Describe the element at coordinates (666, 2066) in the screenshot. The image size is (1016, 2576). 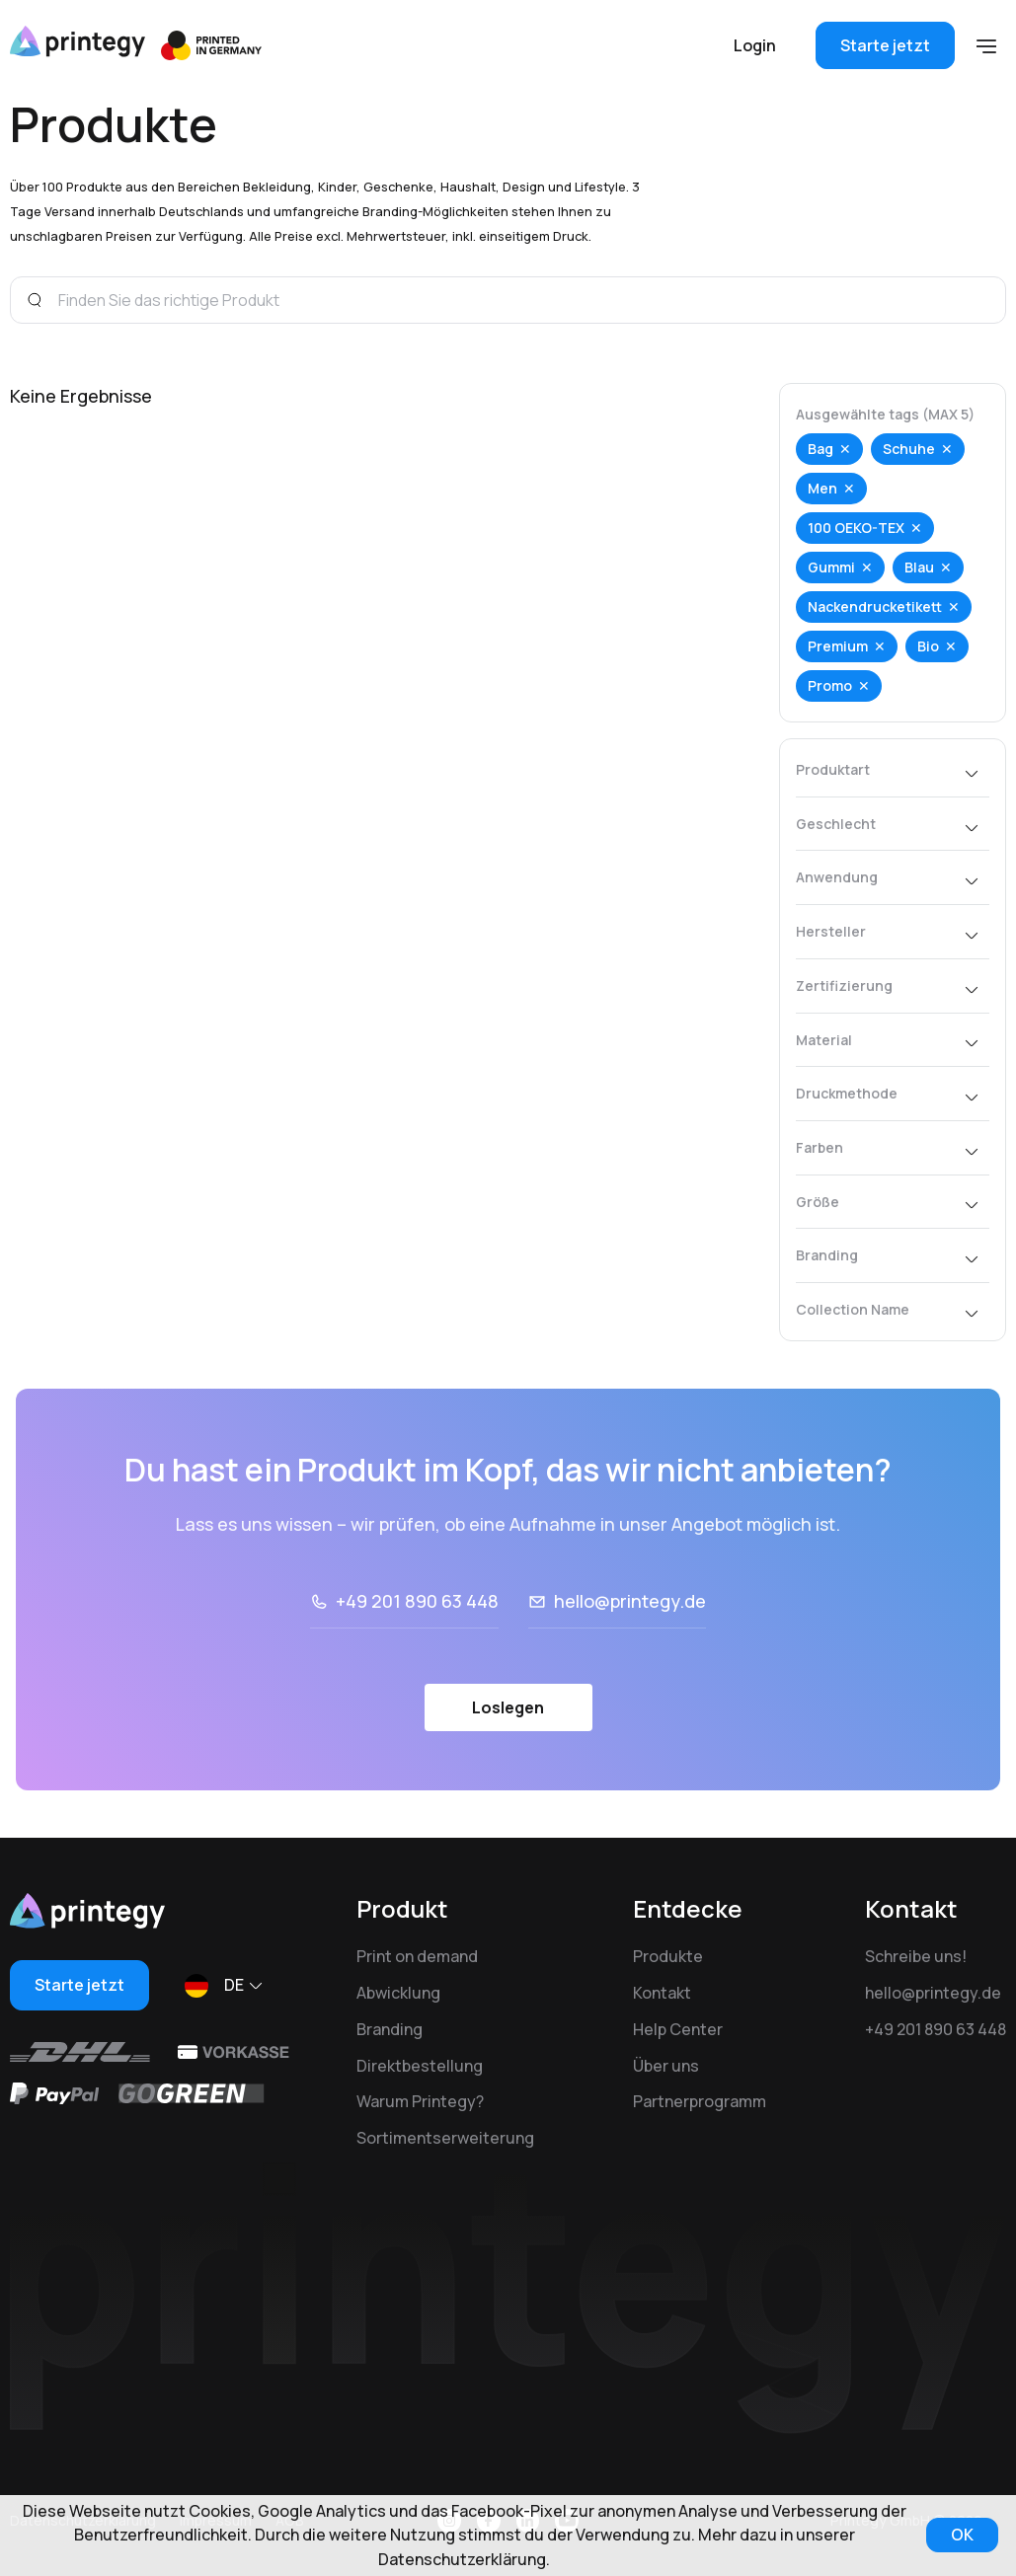
I see `Über uns` at that location.